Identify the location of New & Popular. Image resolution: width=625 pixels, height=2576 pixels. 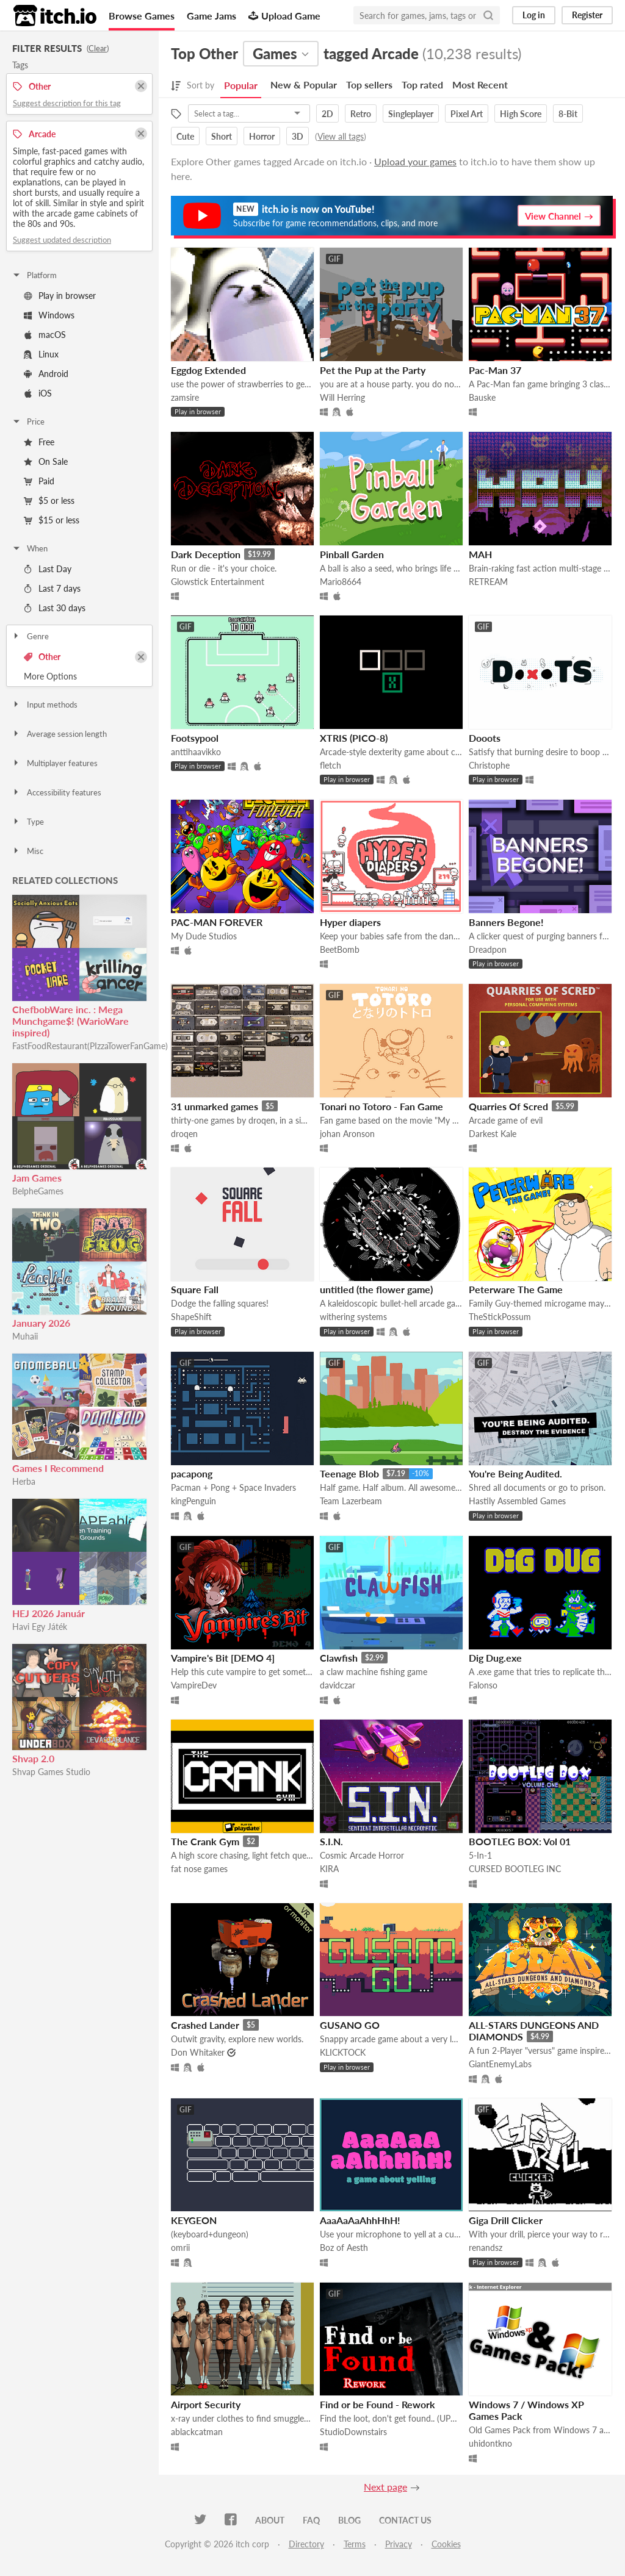
(303, 84).